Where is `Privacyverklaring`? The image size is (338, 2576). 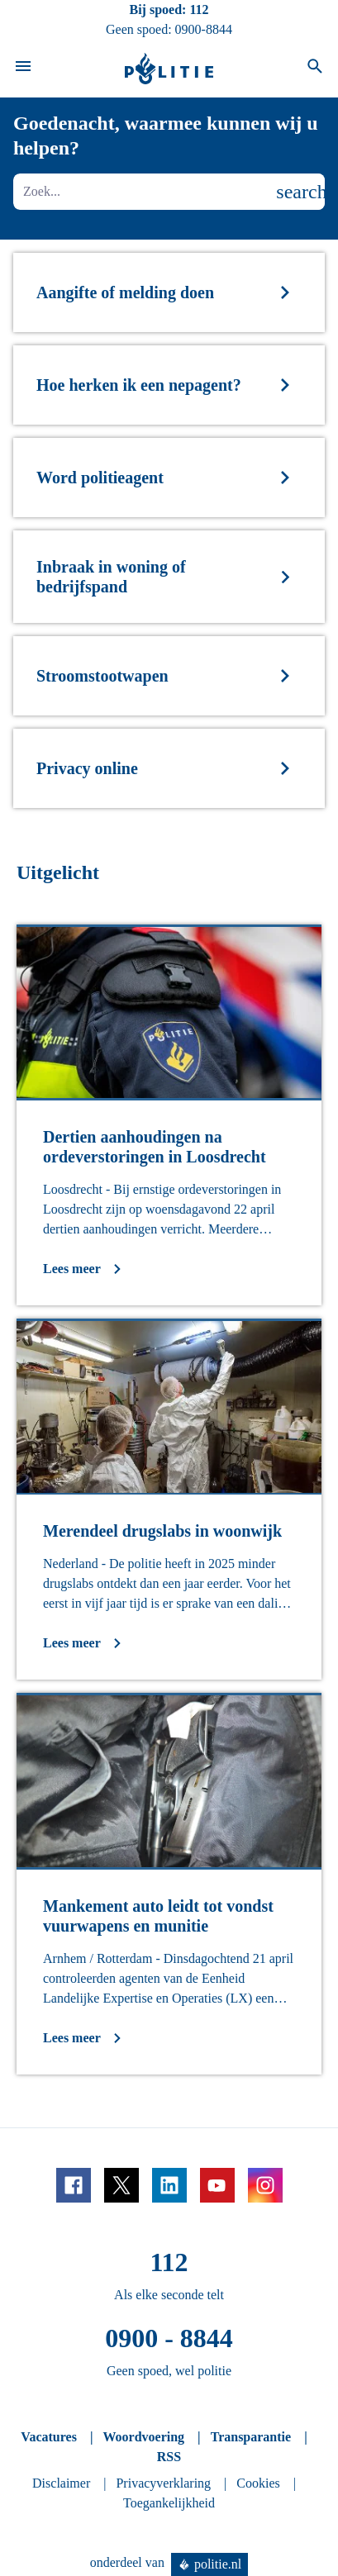 Privacyverklaring is located at coordinates (163, 2483).